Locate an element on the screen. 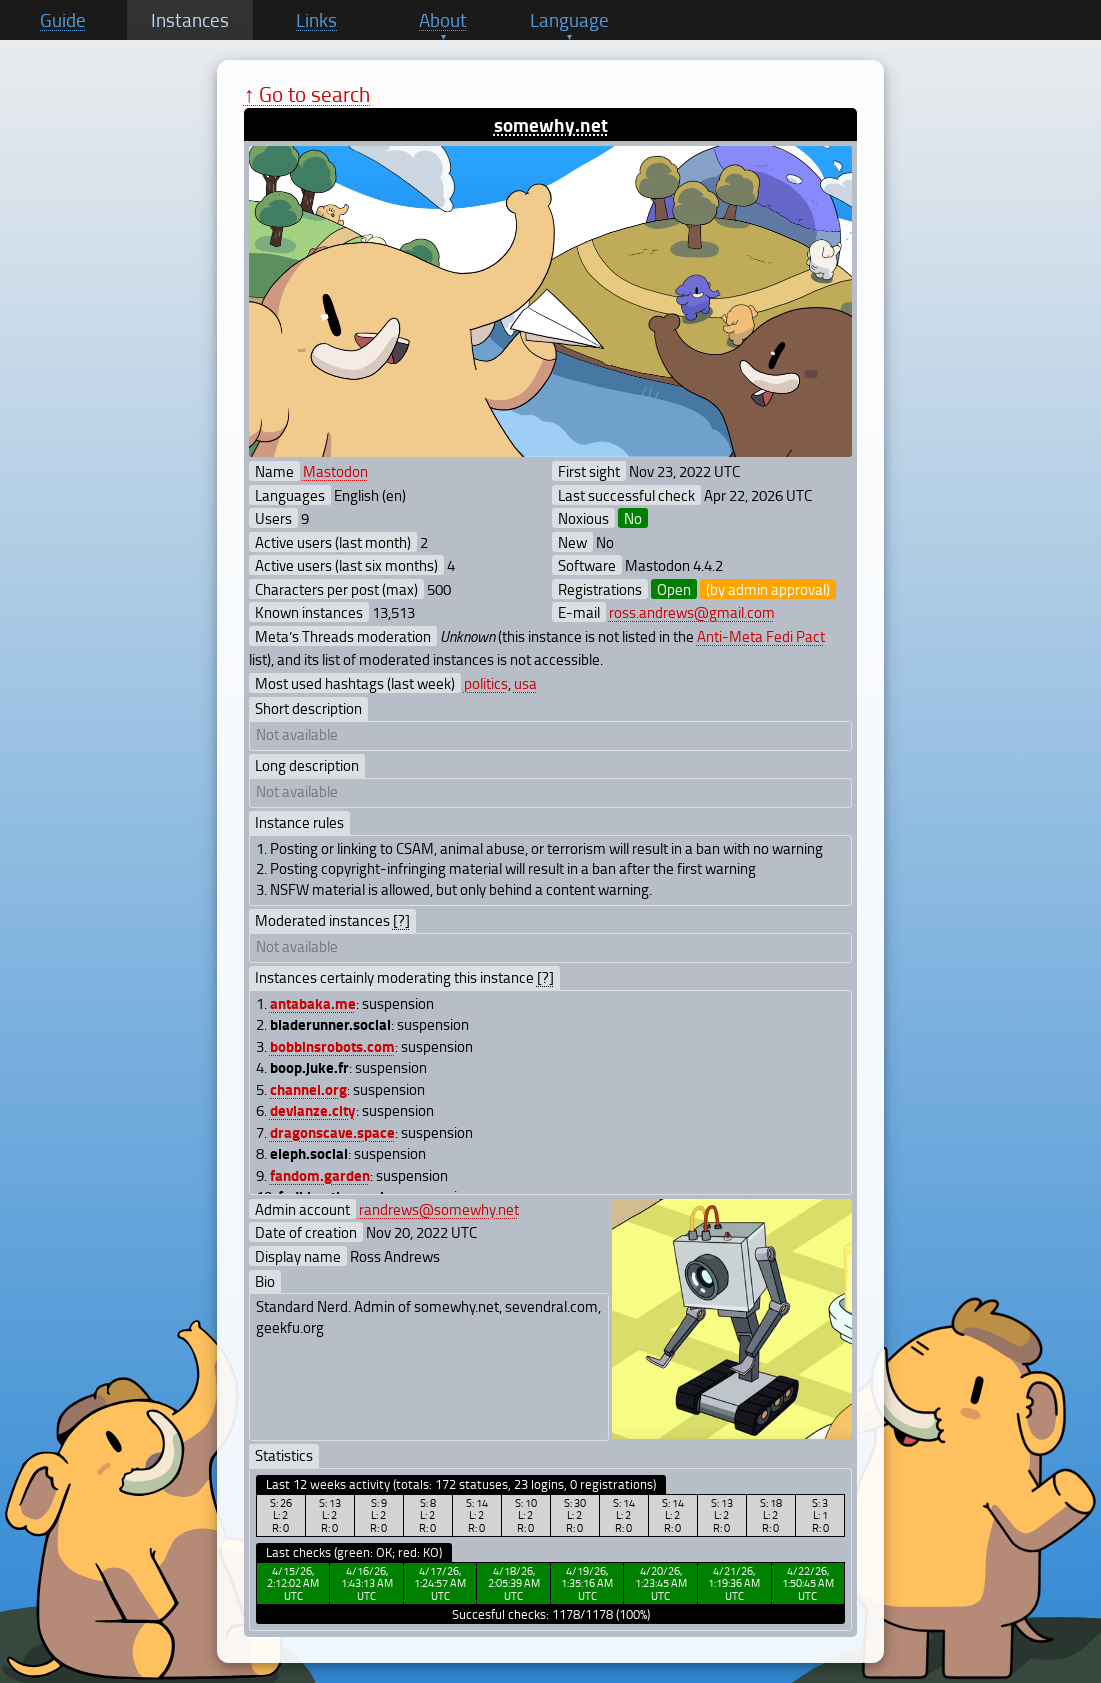 This screenshot has height=1683, width=1101. Anti-Meta Fedi Pact is located at coordinates (761, 636).